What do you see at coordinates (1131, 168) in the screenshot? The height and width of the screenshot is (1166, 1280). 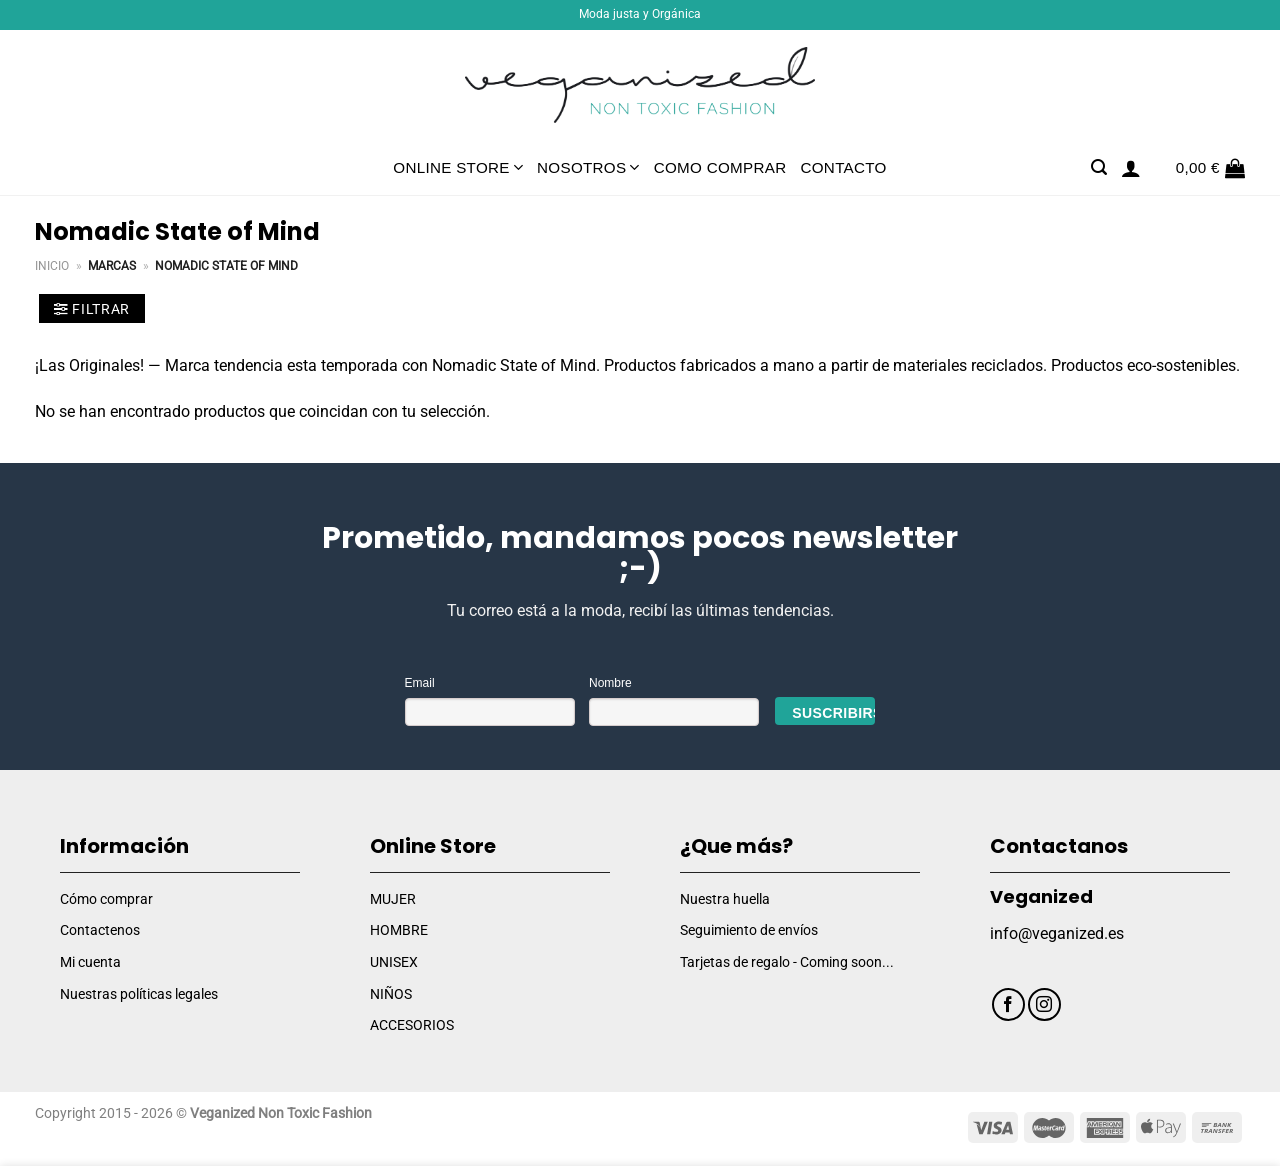 I see `[Acceder]` at bounding box center [1131, 168].